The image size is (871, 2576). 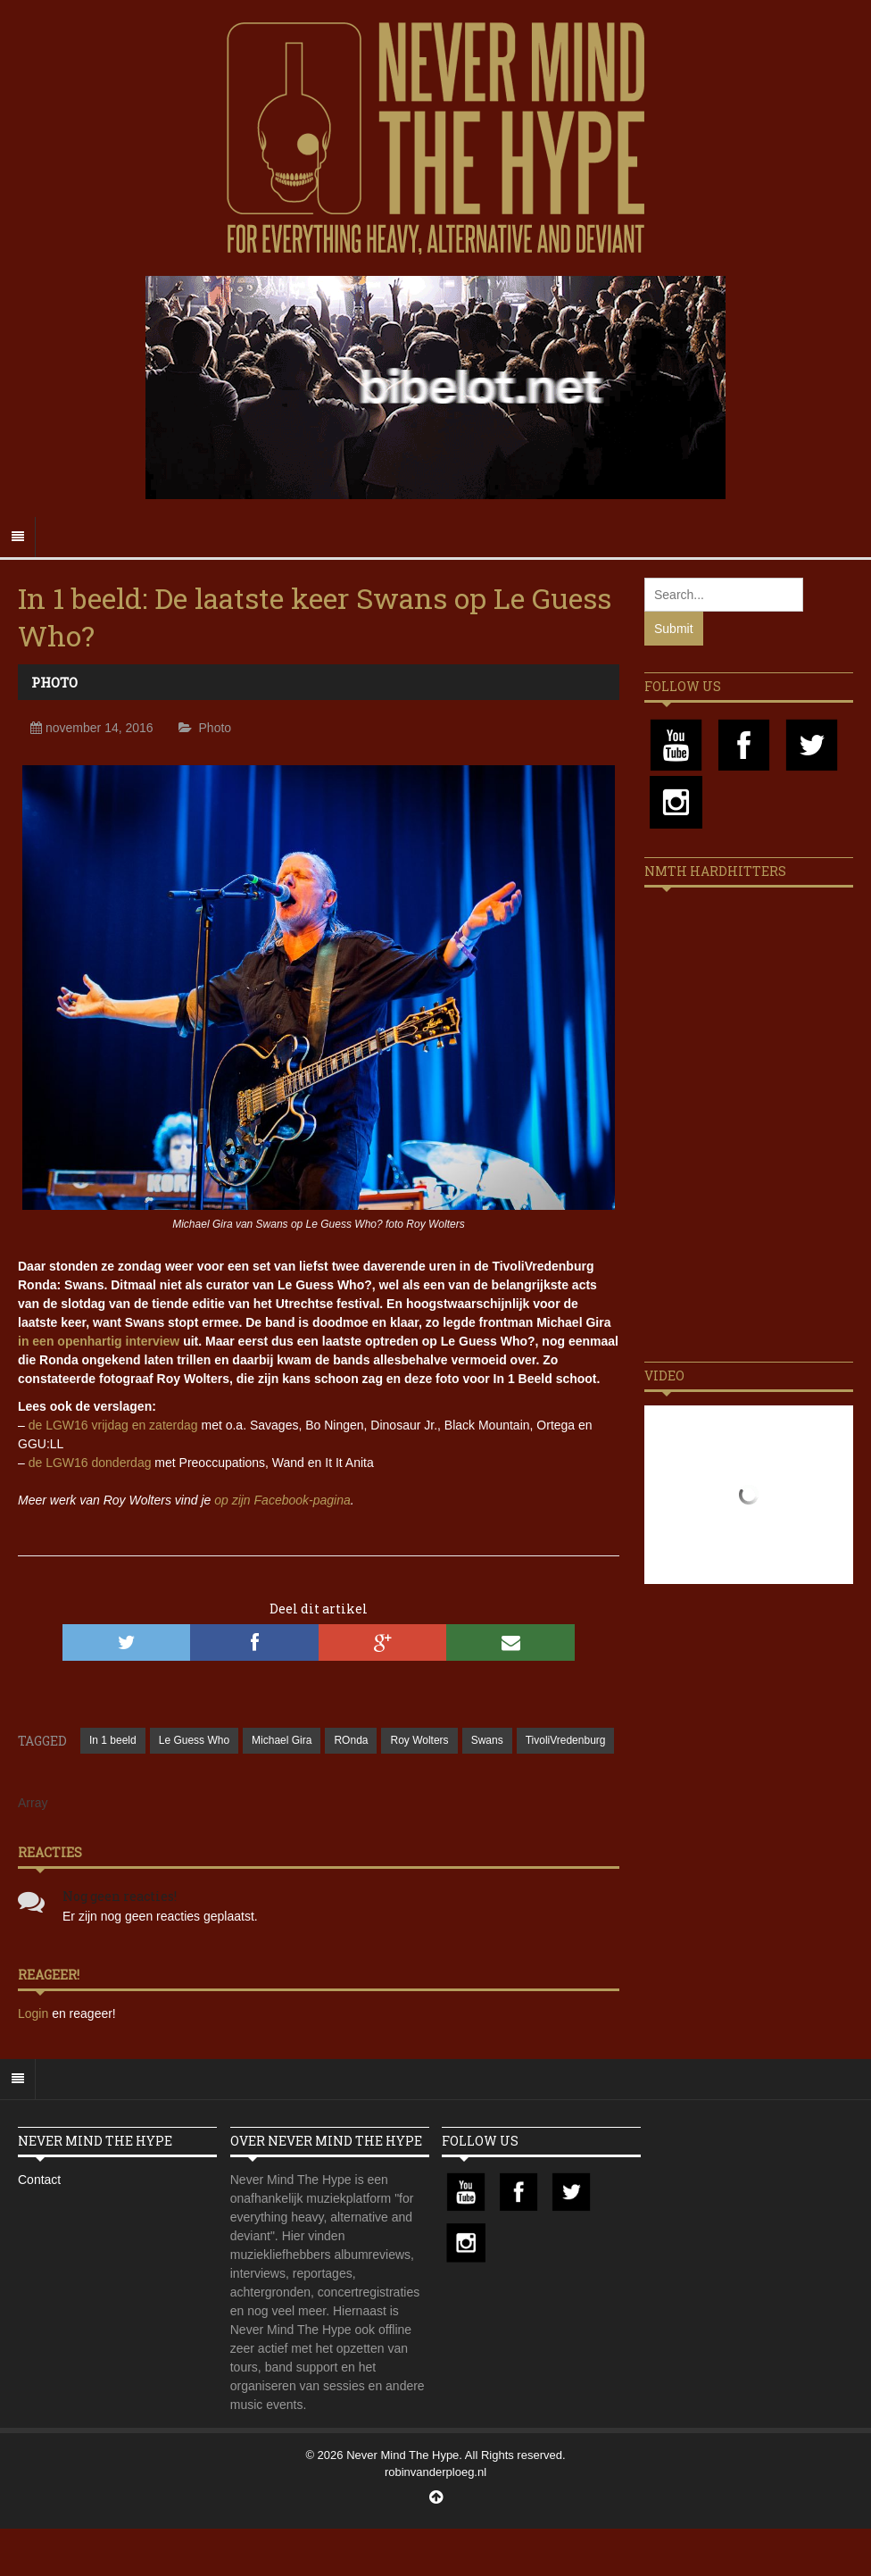 I want to click on in een openhartig interview, so click(x=98, y=1341).